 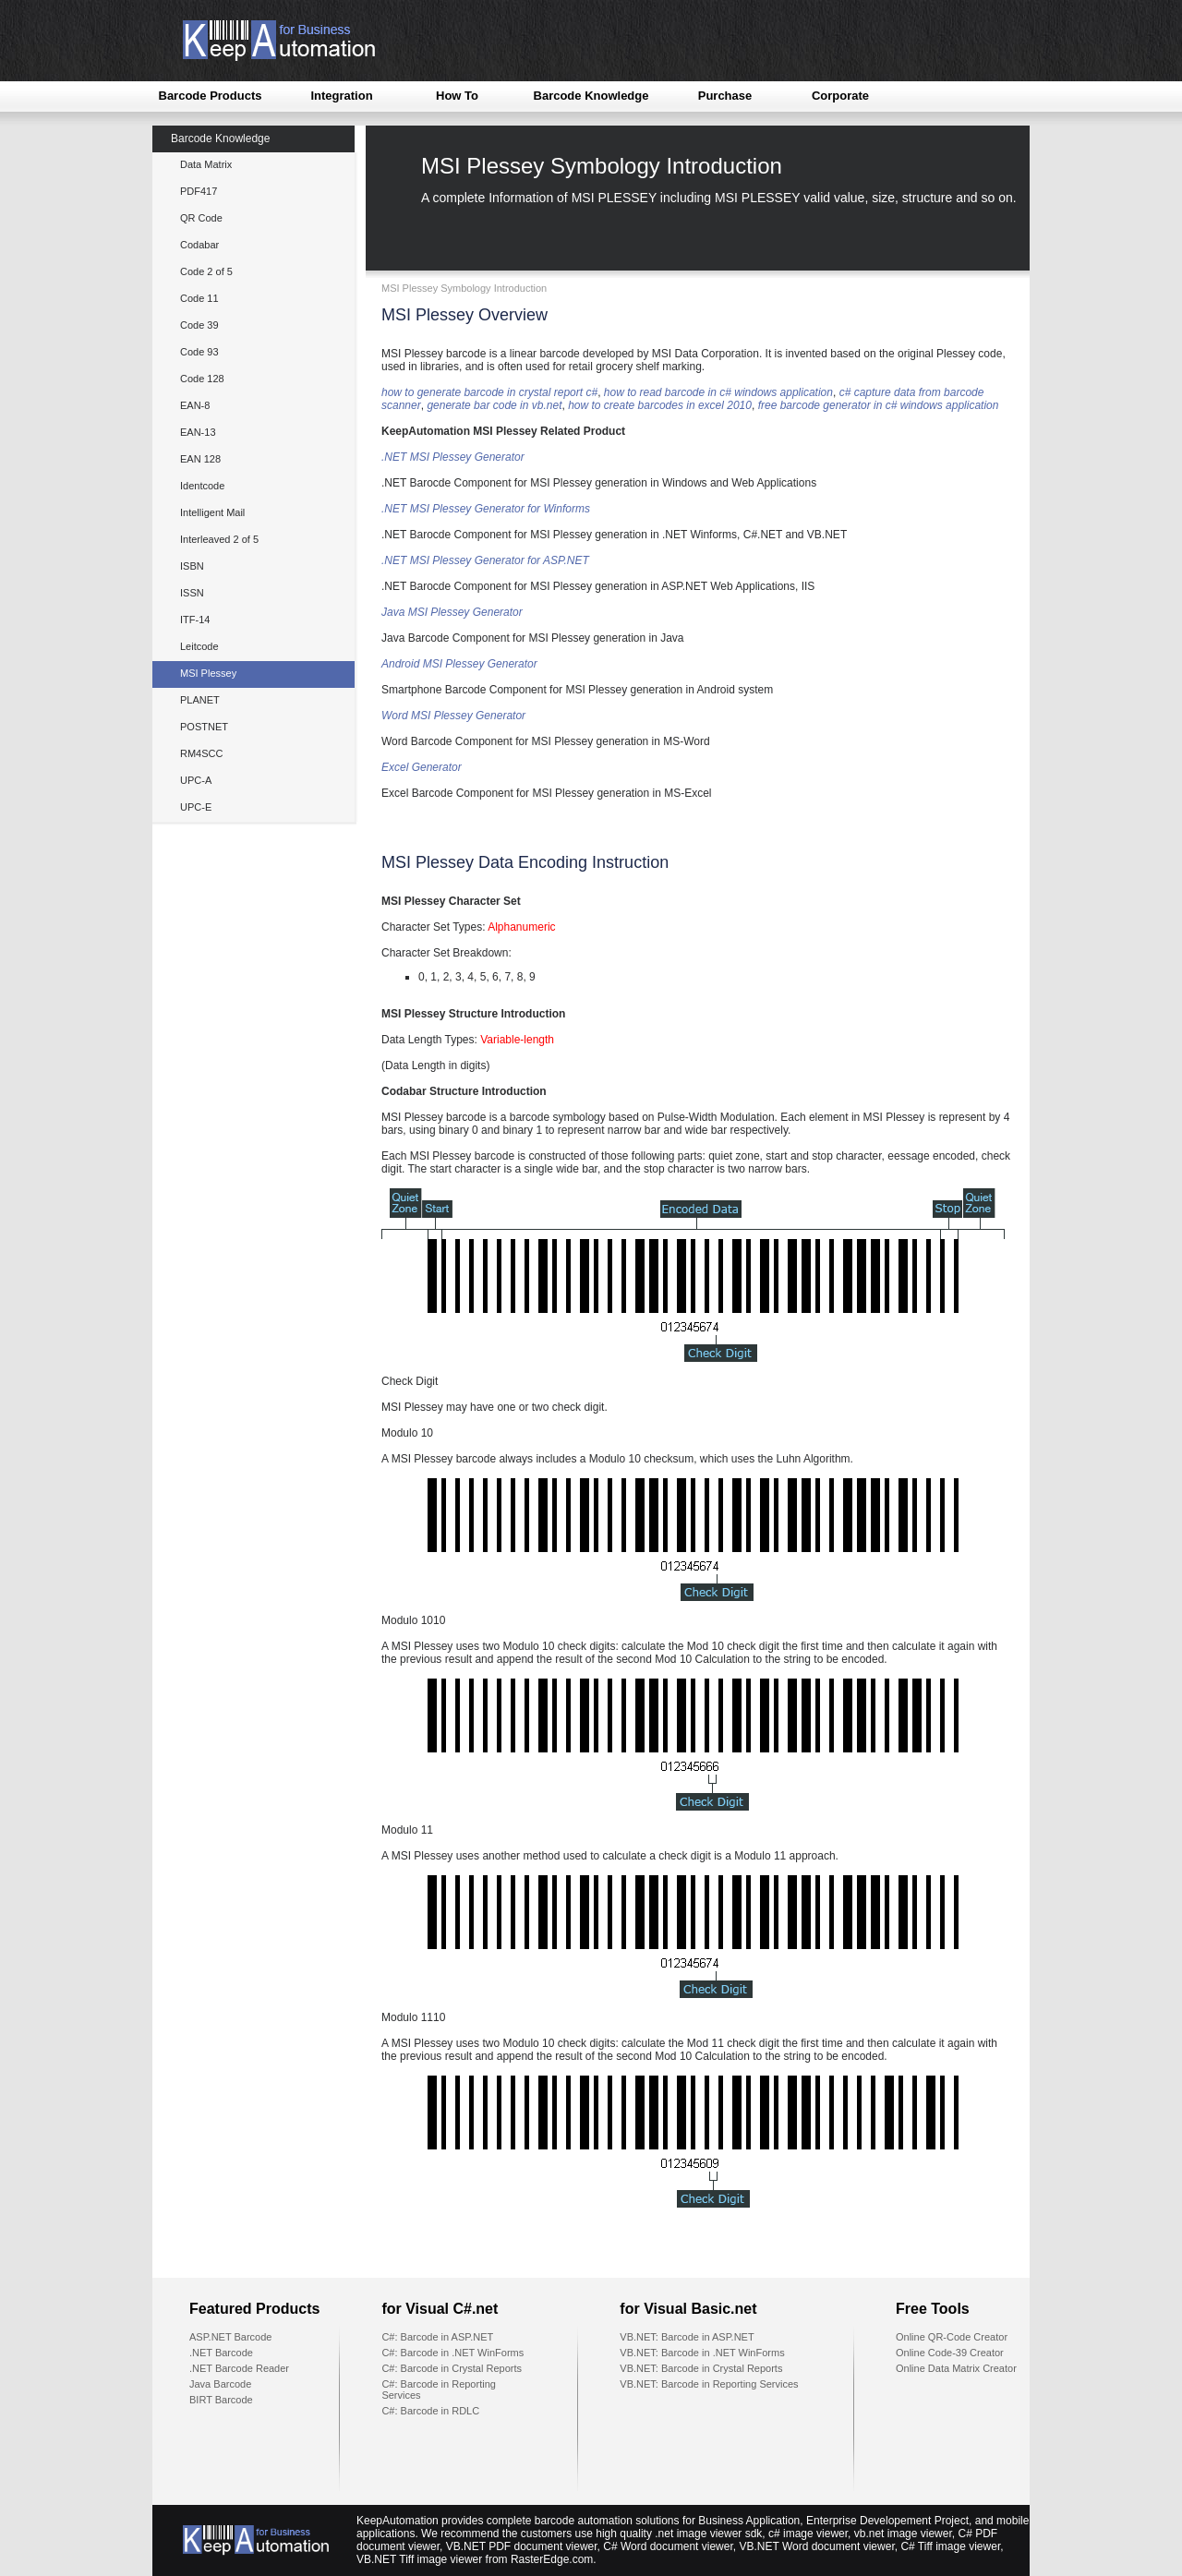 What do you see at coordinates (701, 2368) in the screenshot?
I see `VB.NET: Barcode in Crystal Reports` at bounding box center [701, 2368].